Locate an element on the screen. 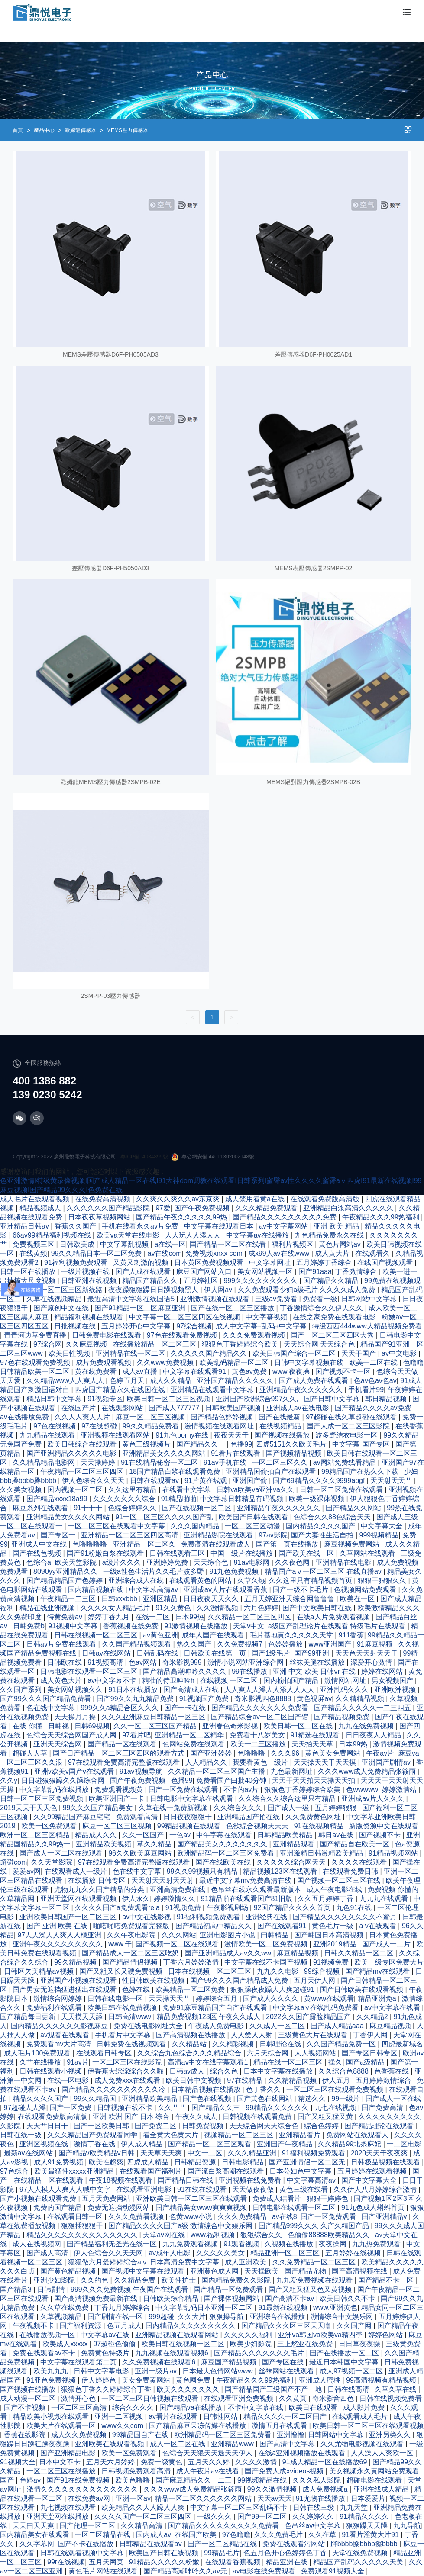 The width and height of the screenshot is (424, 2576). 久久免费视频7 is located at coordinates (240, 1644).